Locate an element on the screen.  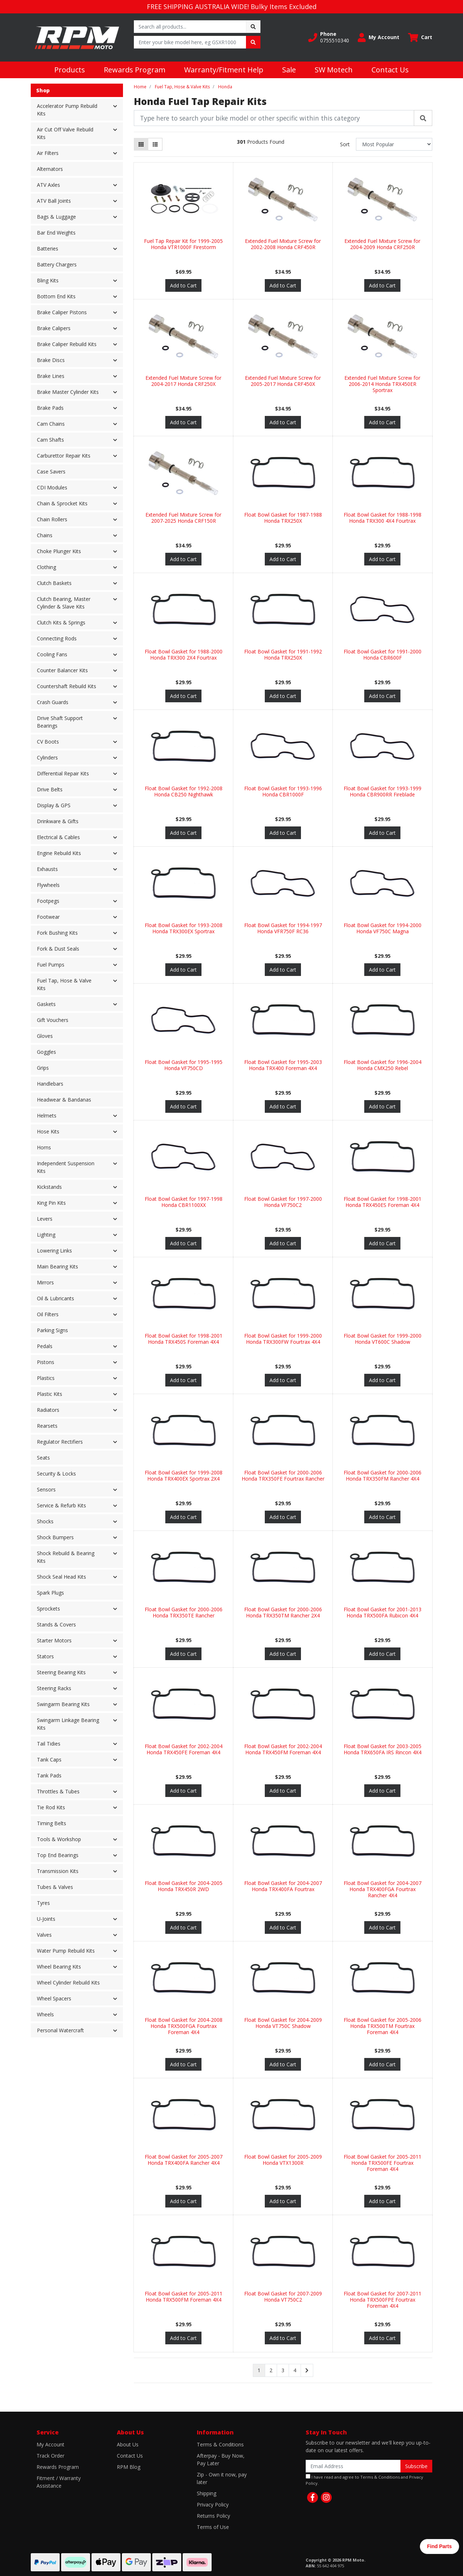
Shock Bumpers [button] is located at coordinates (55, 1537).